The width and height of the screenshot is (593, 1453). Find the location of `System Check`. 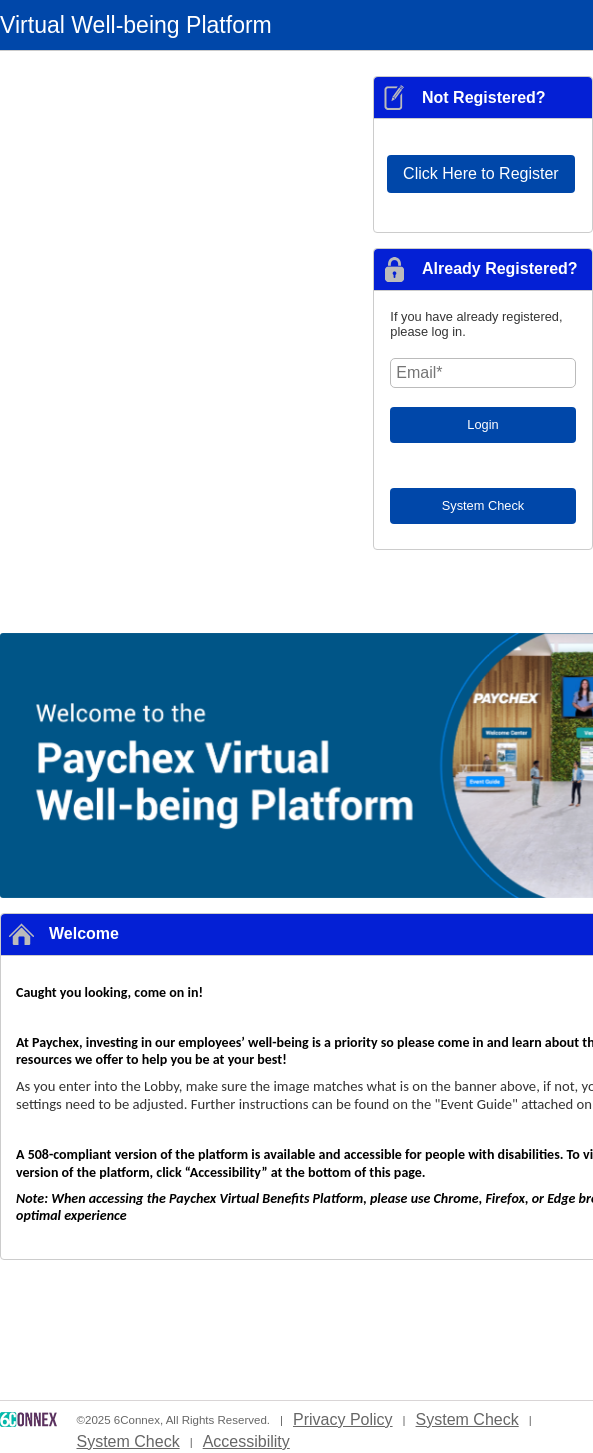

System Check is located at coordinates (483, 505).